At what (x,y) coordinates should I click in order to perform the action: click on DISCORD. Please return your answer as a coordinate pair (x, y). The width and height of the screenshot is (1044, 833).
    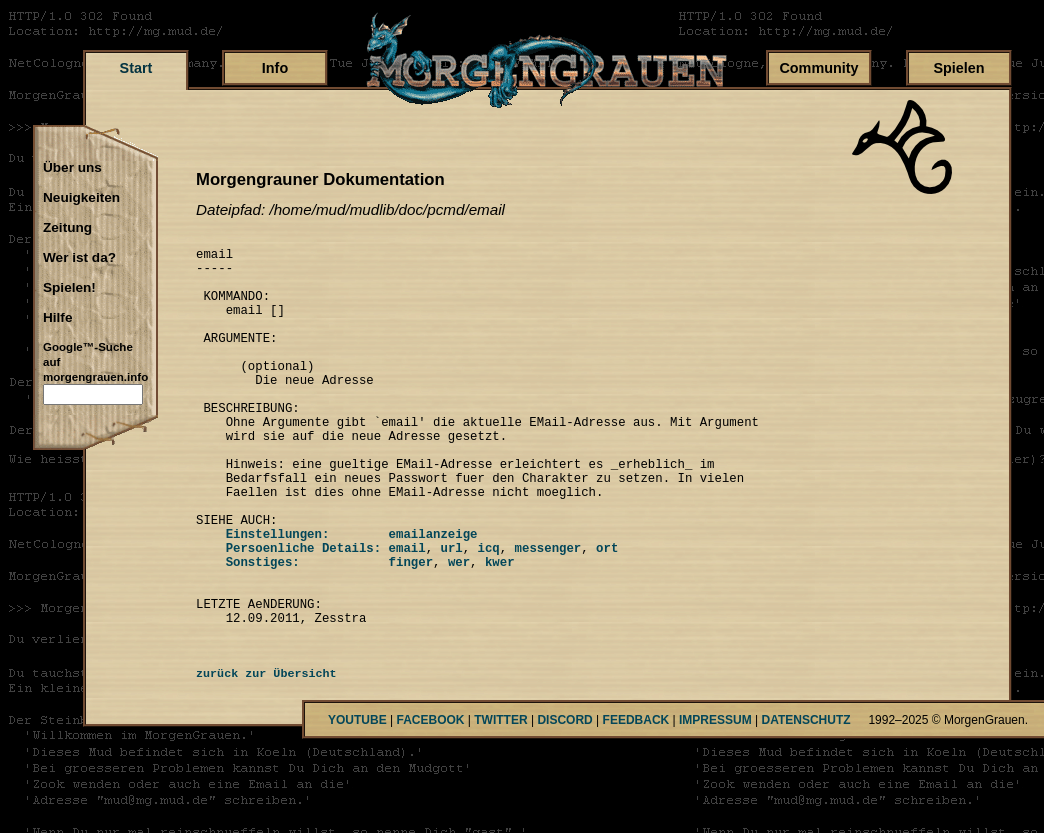
    Looking at the image, I should click on (564, 804).